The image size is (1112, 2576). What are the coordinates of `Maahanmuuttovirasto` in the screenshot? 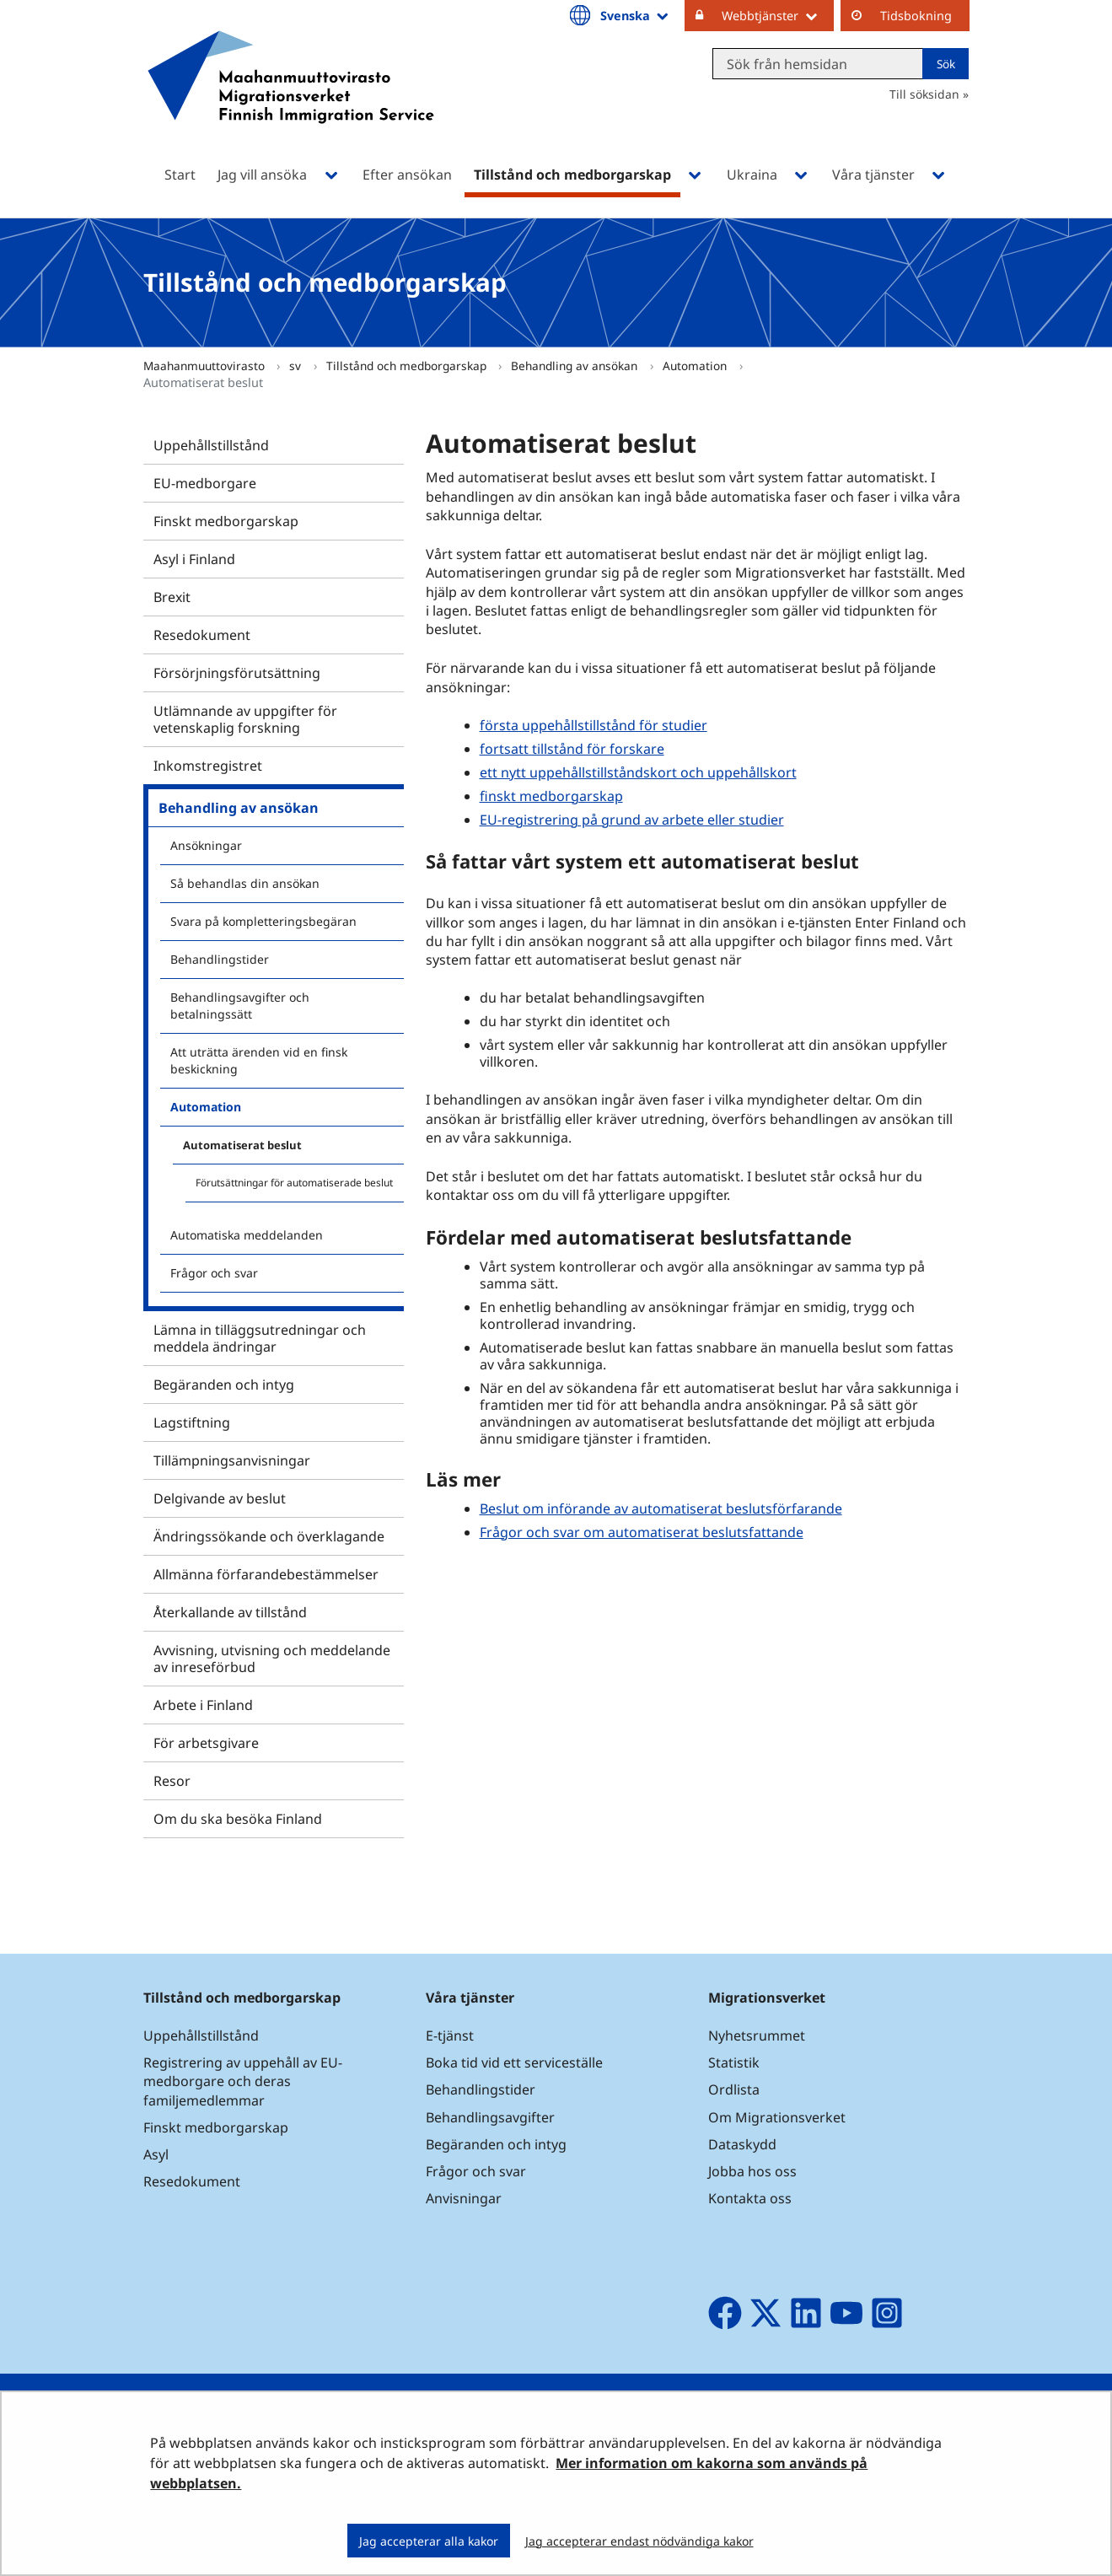 It's located at (205, 366).